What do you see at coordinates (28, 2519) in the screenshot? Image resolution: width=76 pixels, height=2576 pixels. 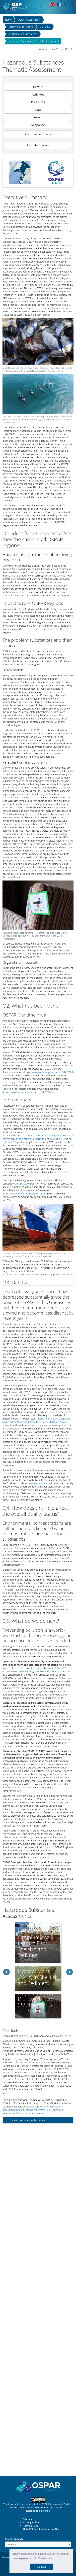 I see `Sitemap` at bounding box center [28, 2519].